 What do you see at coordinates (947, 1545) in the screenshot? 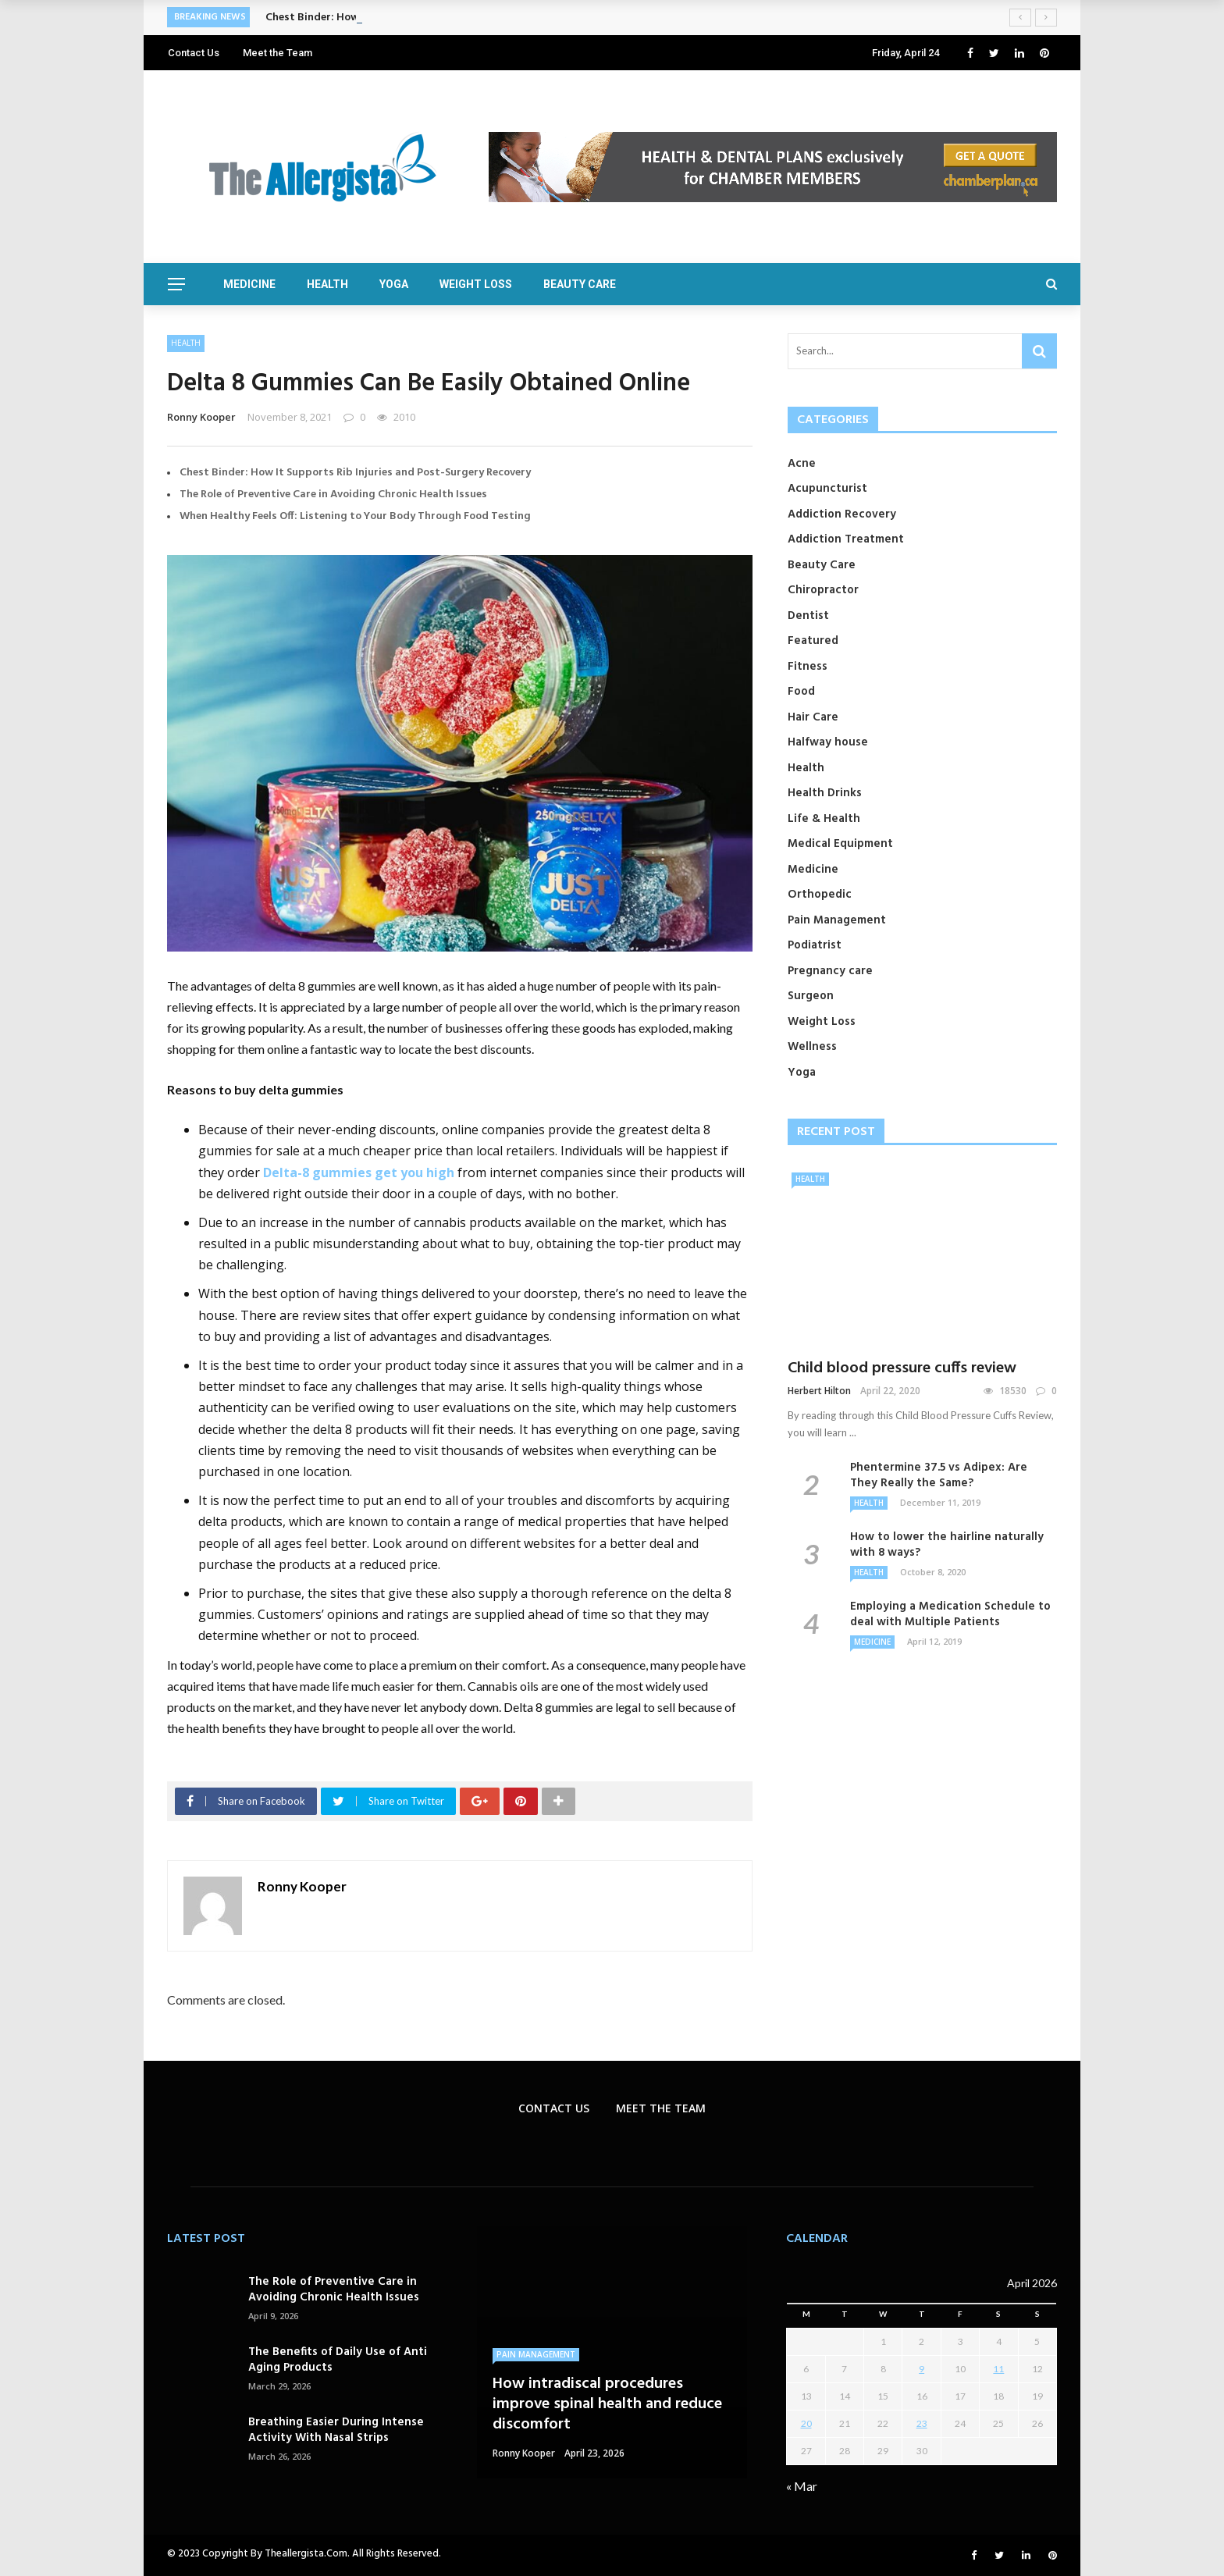
I see `How to lower the hairline naturally with 8 ways?` at bounding box center [947, 1545].